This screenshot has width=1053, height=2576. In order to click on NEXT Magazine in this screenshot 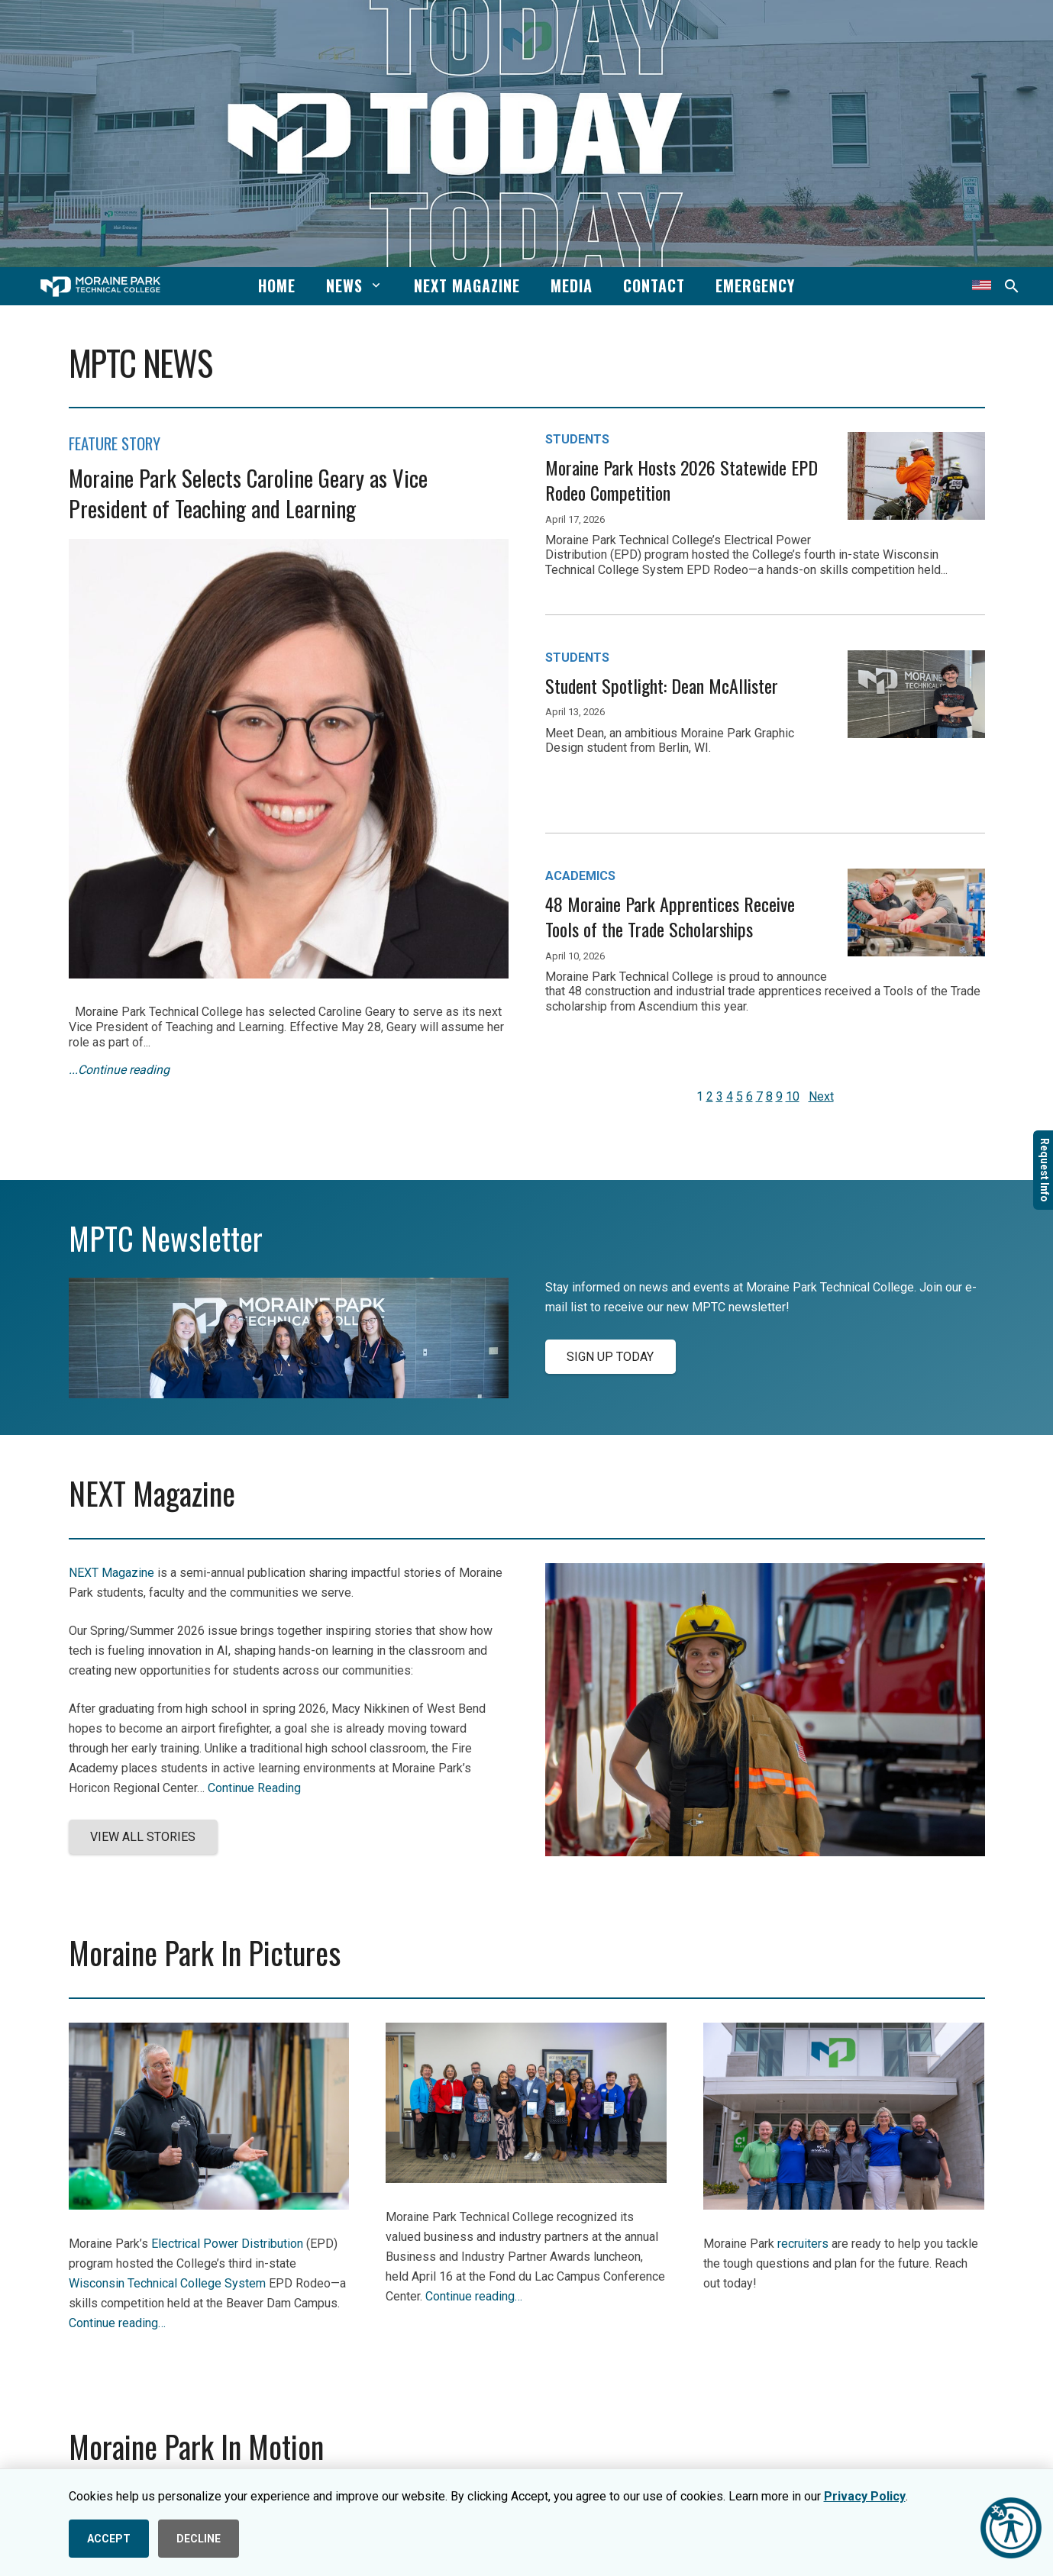, I will do `click(111, 1572)`.